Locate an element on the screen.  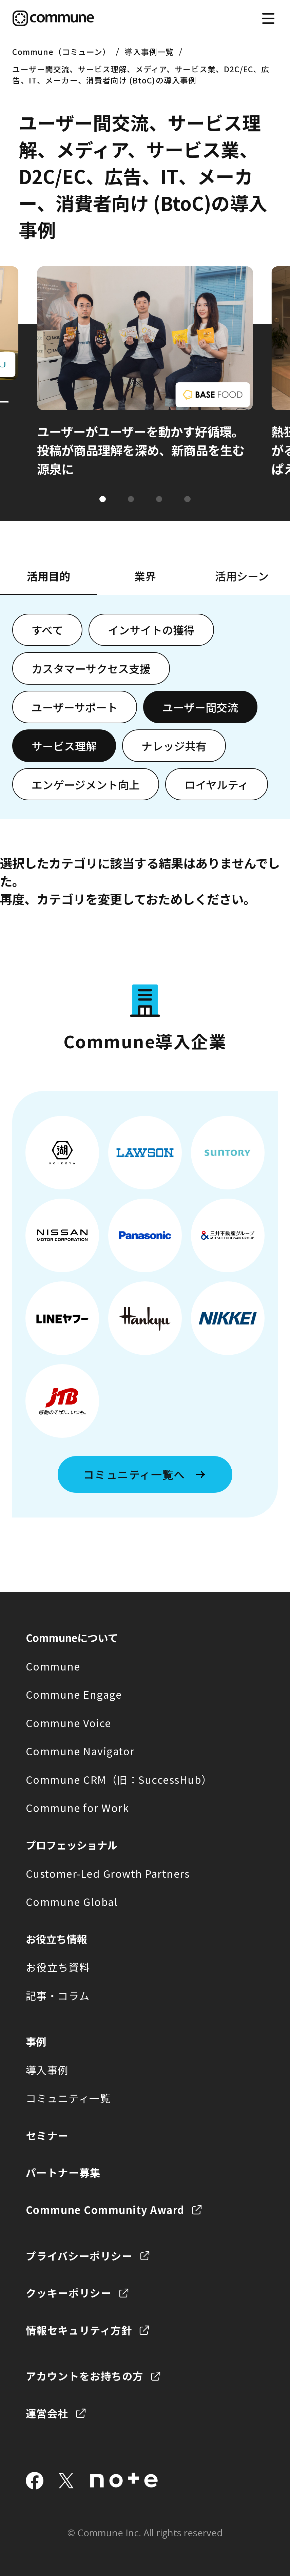
パートナー募集 is located at coordinates (63, 2172).